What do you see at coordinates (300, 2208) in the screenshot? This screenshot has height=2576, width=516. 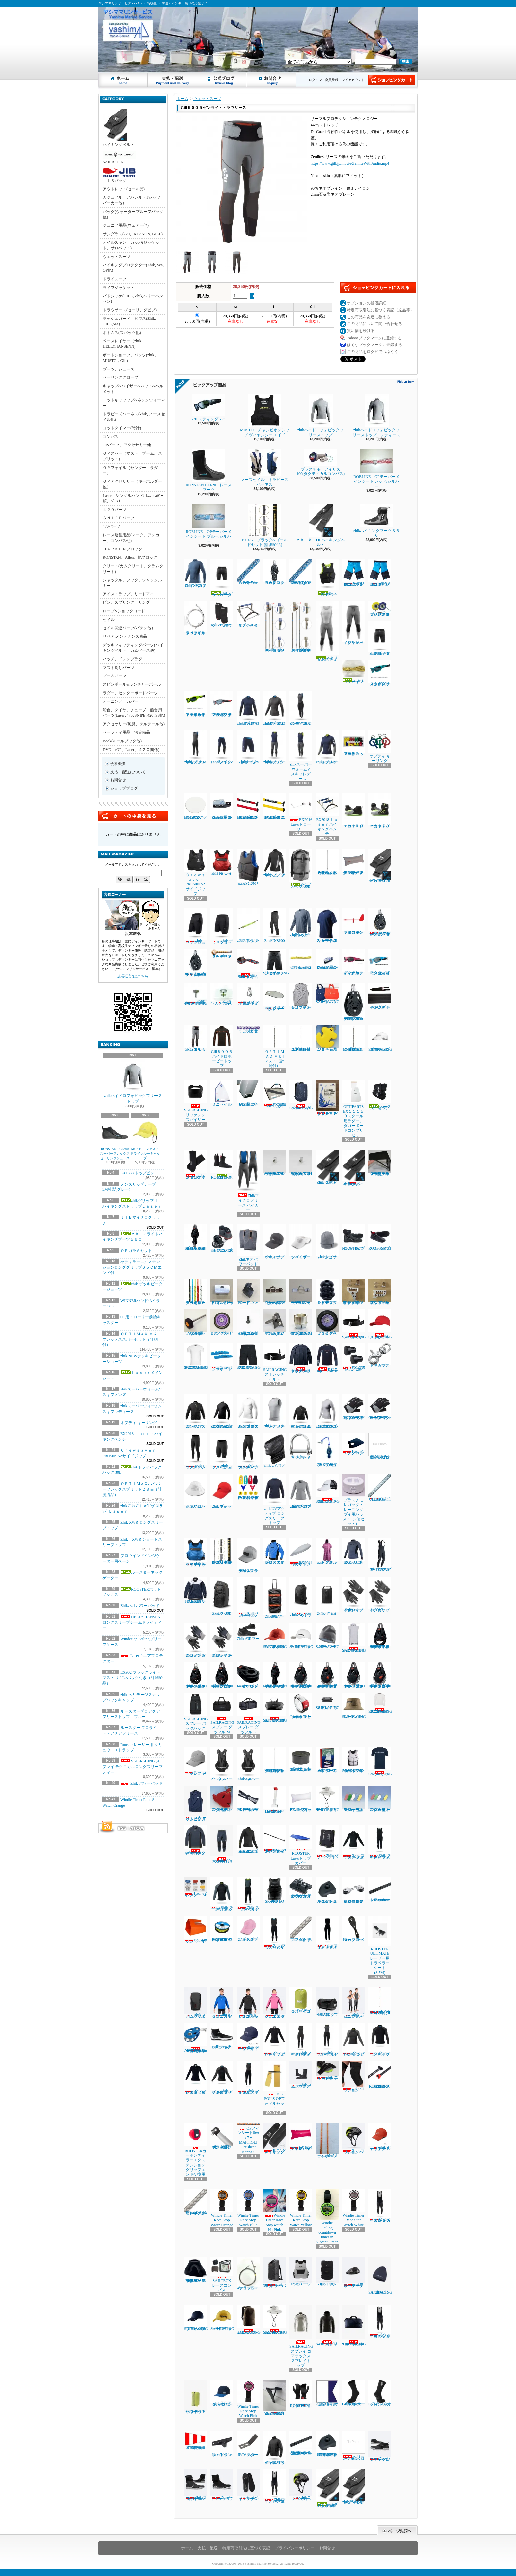 I see `Windie Timer Race Stop Watch Yellow` at bounding box center [300, 2208].